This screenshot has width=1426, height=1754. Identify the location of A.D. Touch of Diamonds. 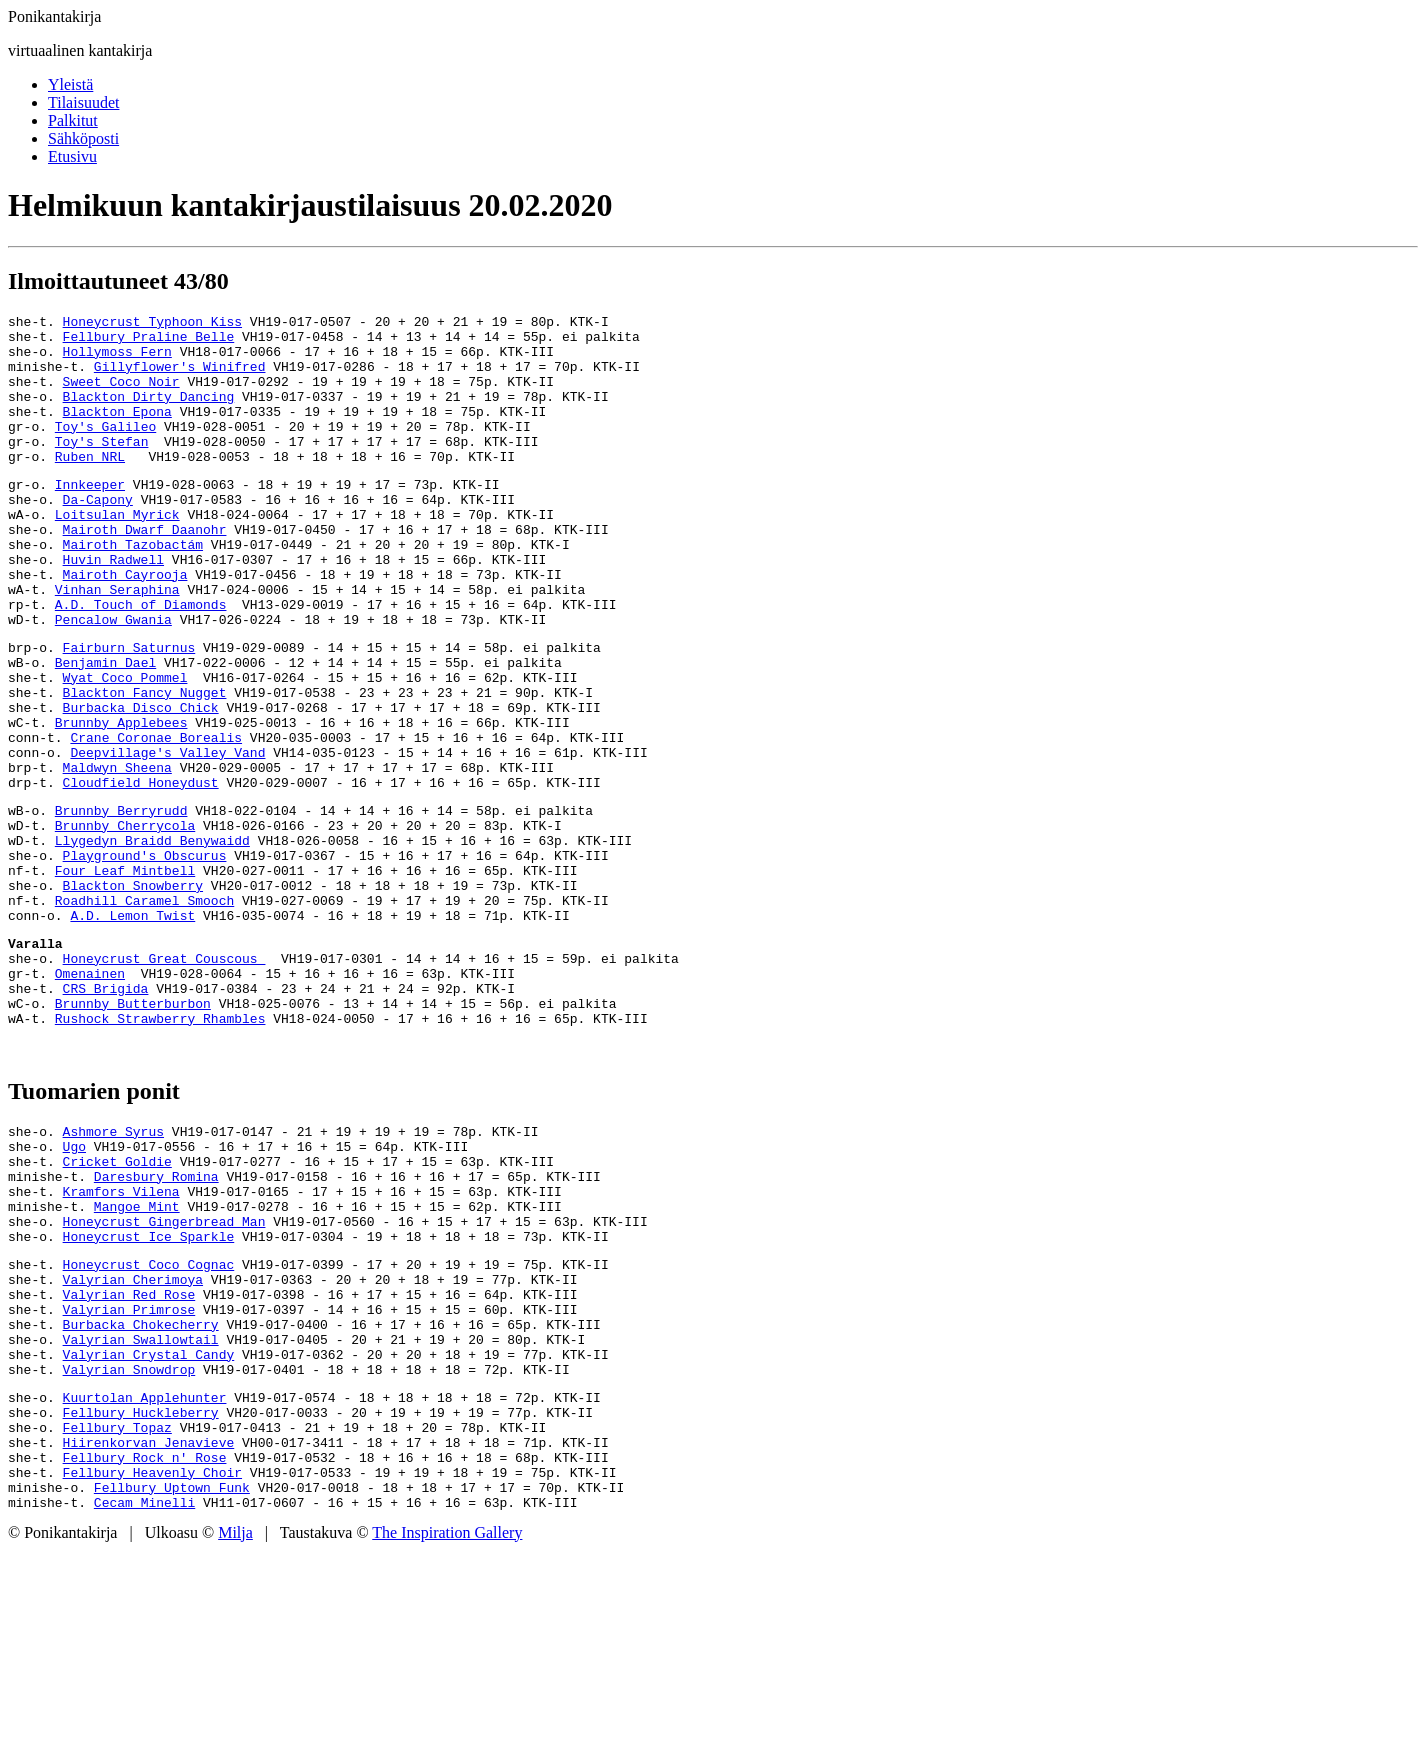
(141, 661).